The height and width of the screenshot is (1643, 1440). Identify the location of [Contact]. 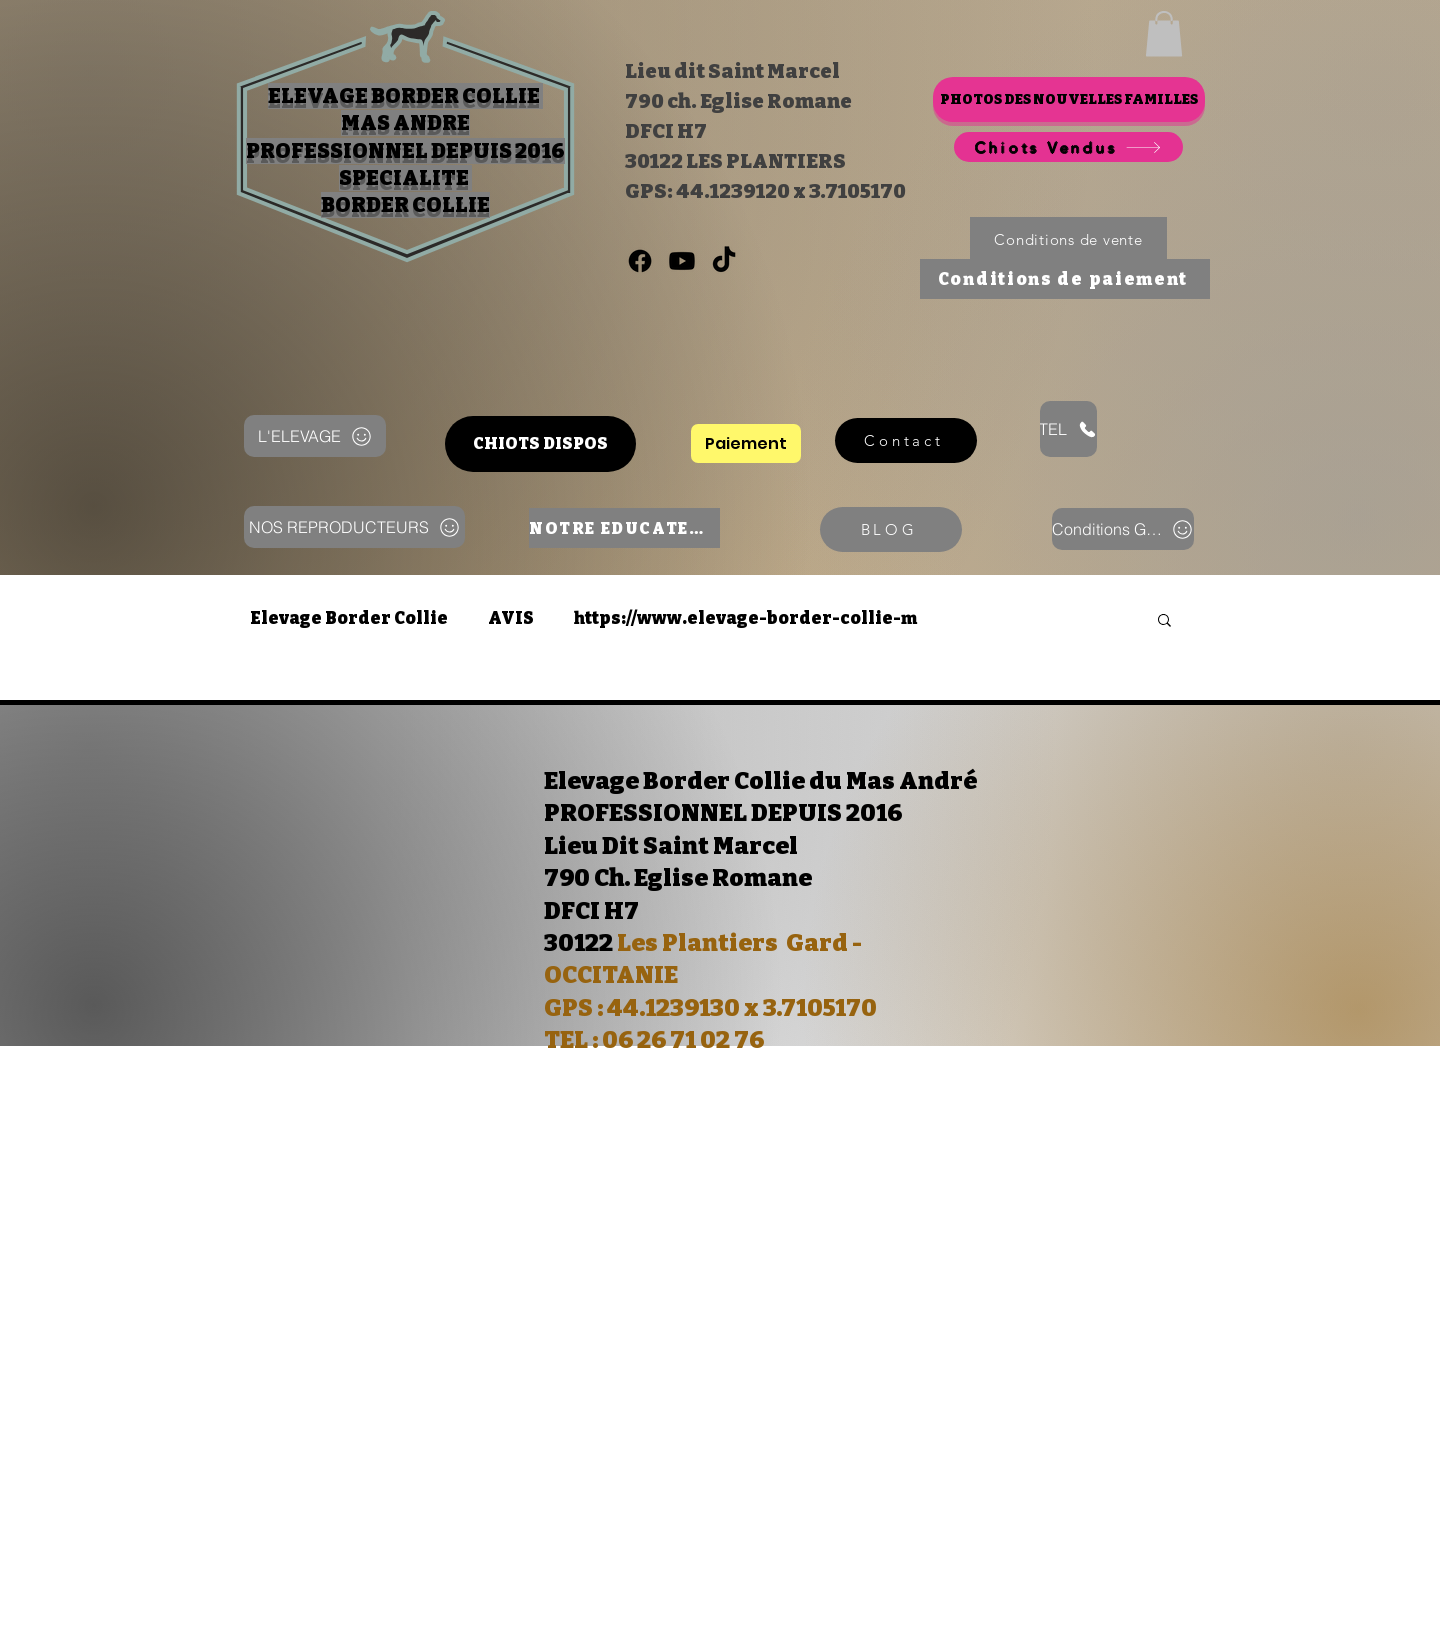
(906, 440).